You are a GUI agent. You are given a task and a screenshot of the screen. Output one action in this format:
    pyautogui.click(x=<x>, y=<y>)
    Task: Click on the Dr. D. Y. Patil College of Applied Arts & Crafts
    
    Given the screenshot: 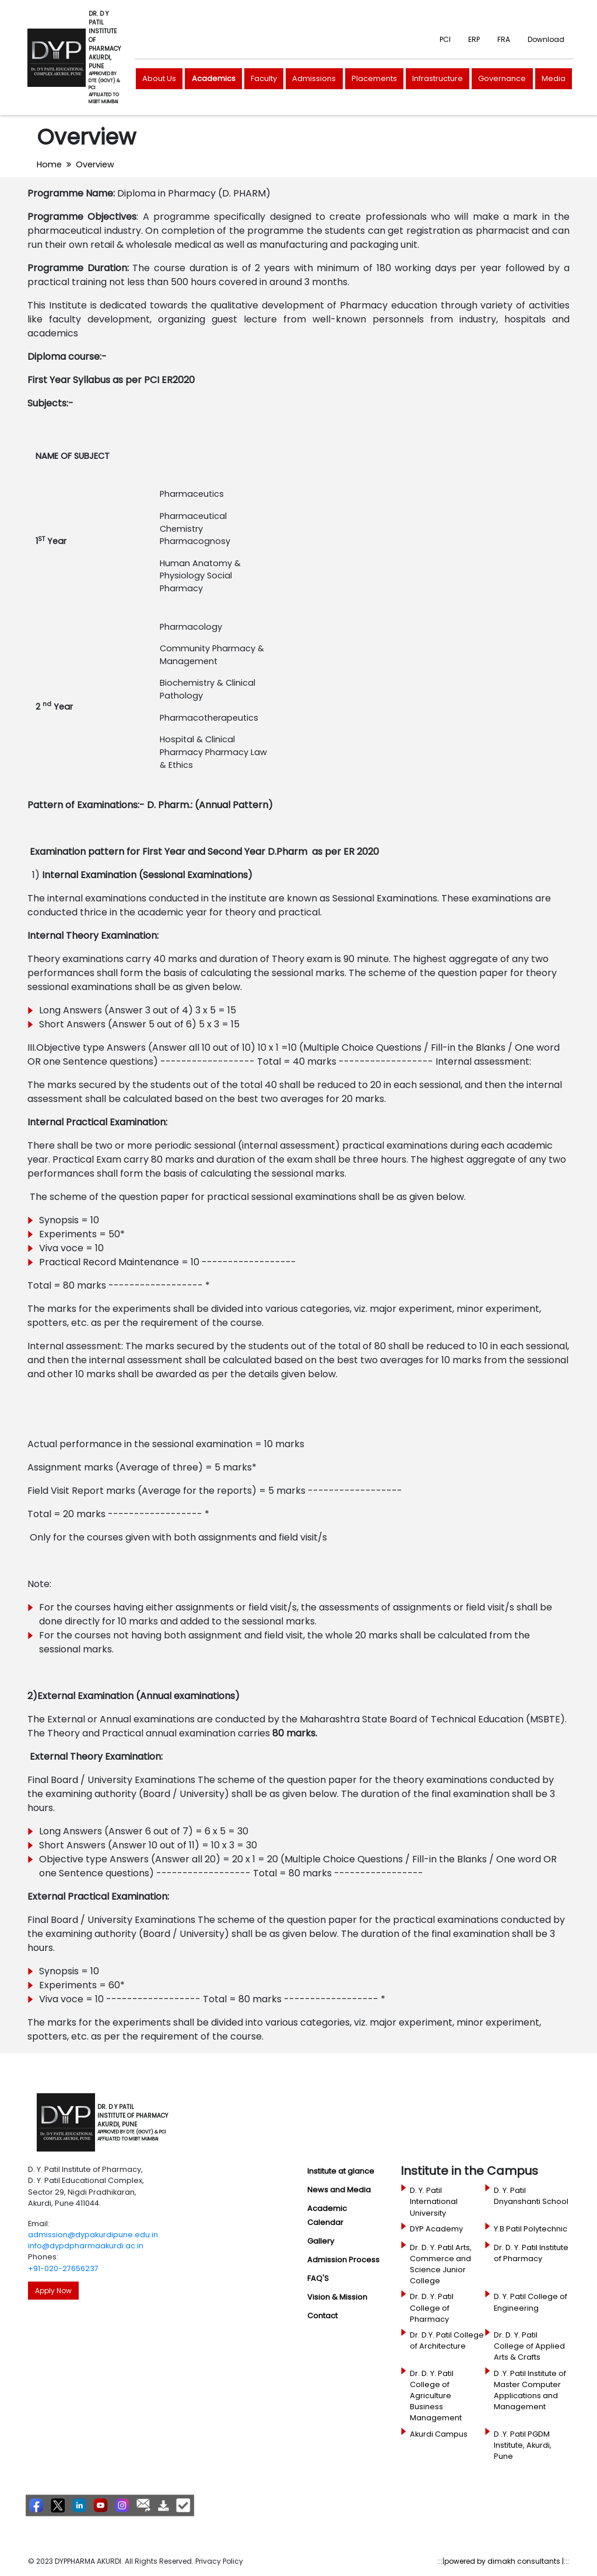 What is the action you would take?
    pyautogui.click(x=529, y=2346)
    